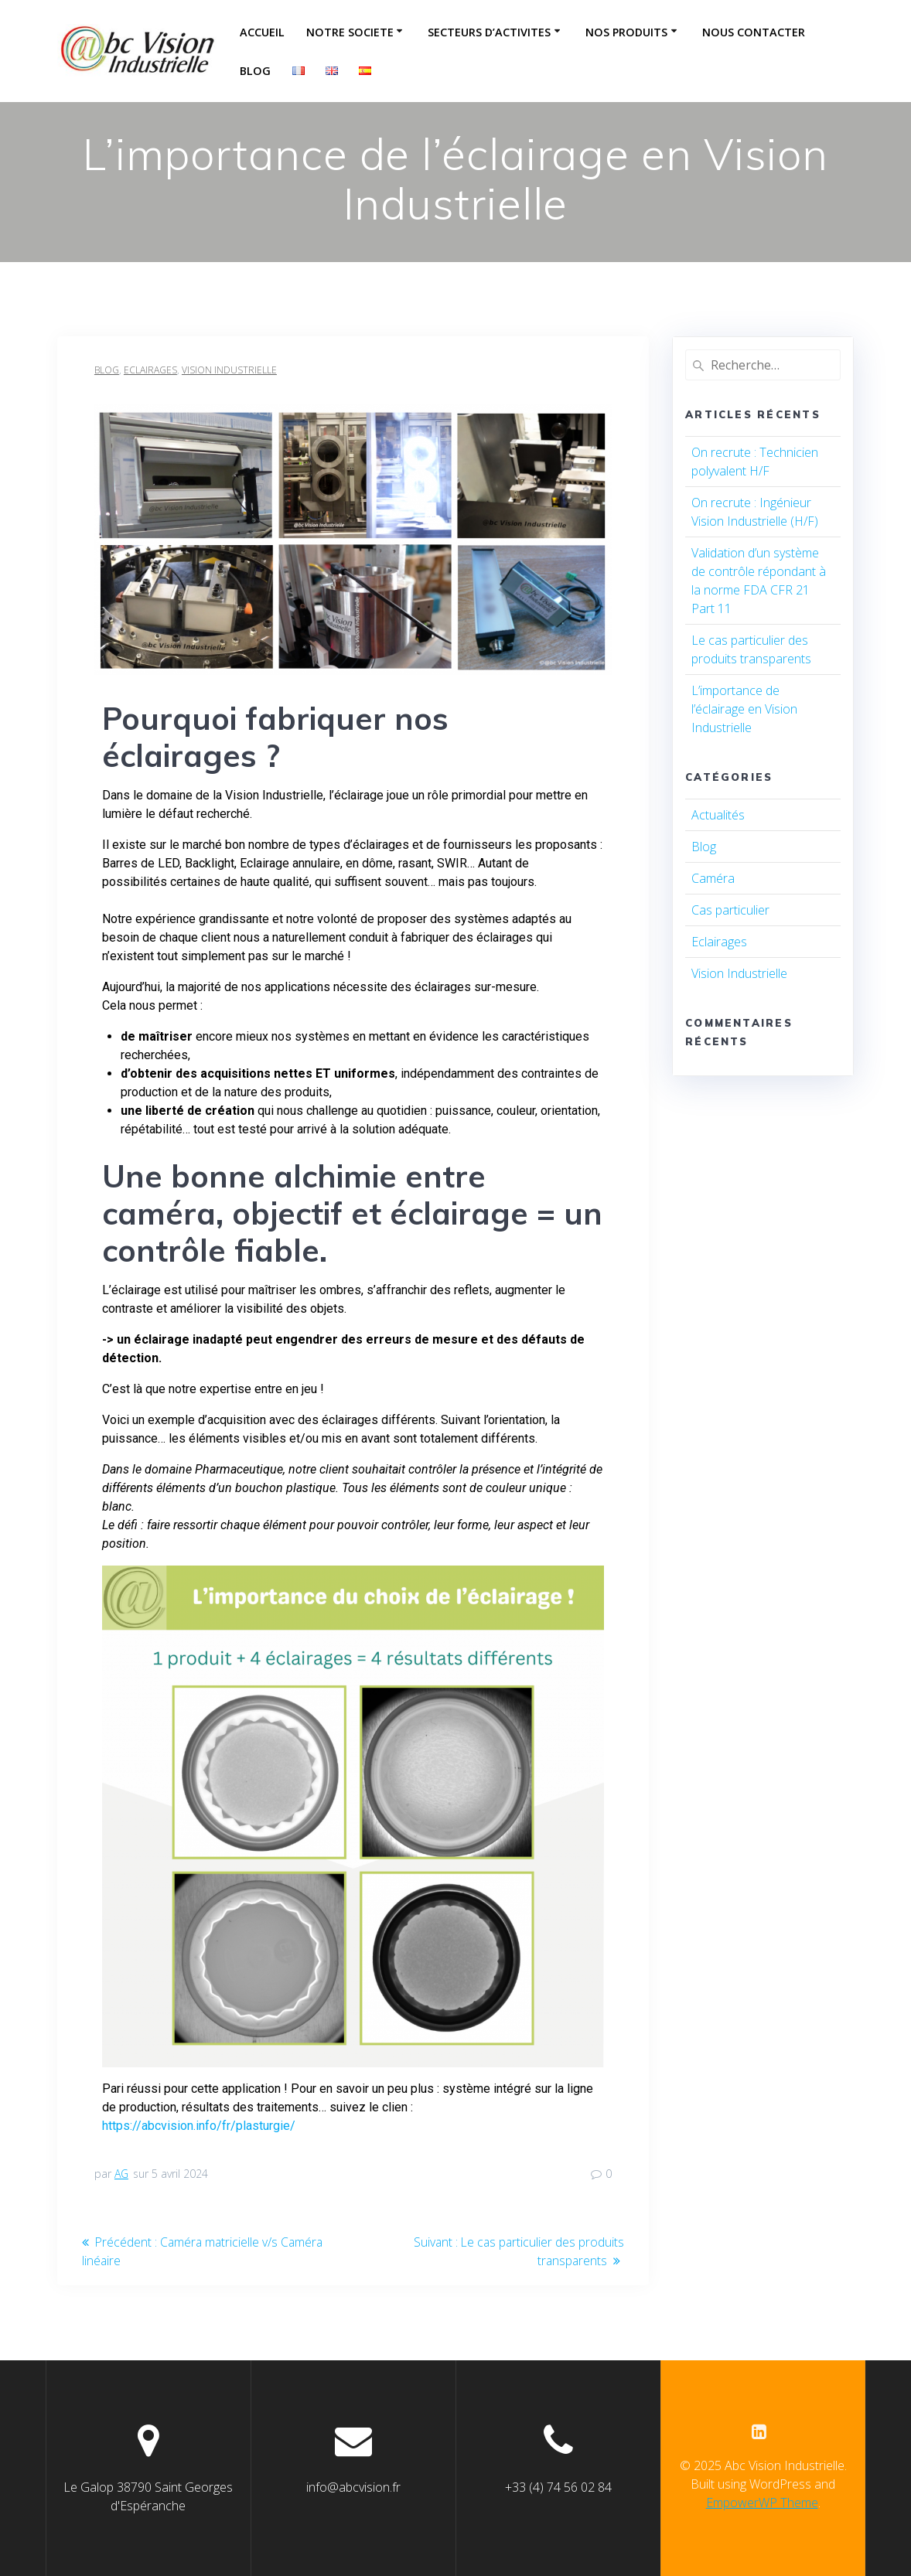  Describe the element at coordinates (255, 70) in the screenshot. I see `Blog` at that location.